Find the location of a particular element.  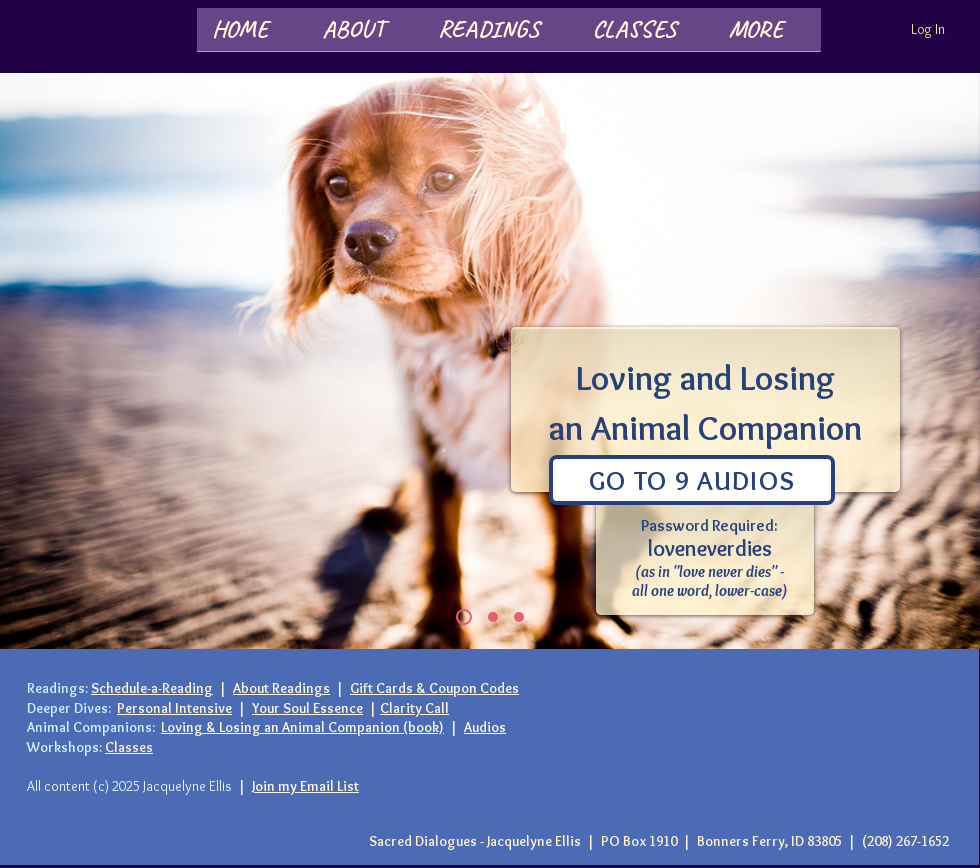

Gift Cards & Coupon Codes is located at coordinates (434, 688).